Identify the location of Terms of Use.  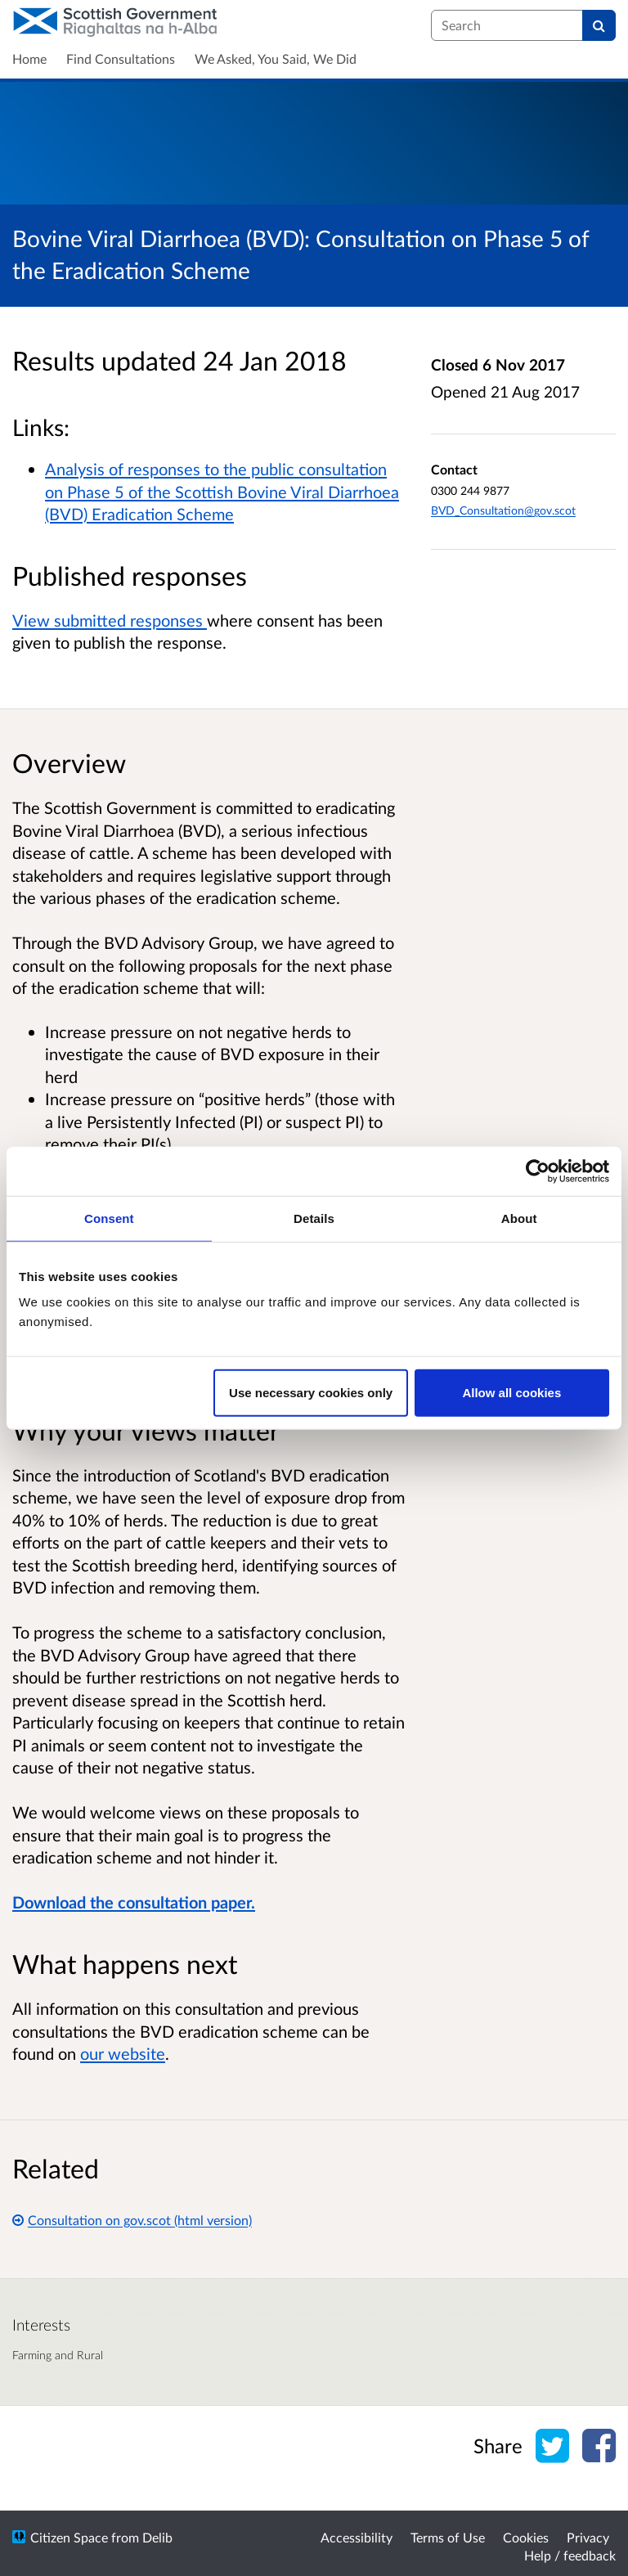
(447, 2537).